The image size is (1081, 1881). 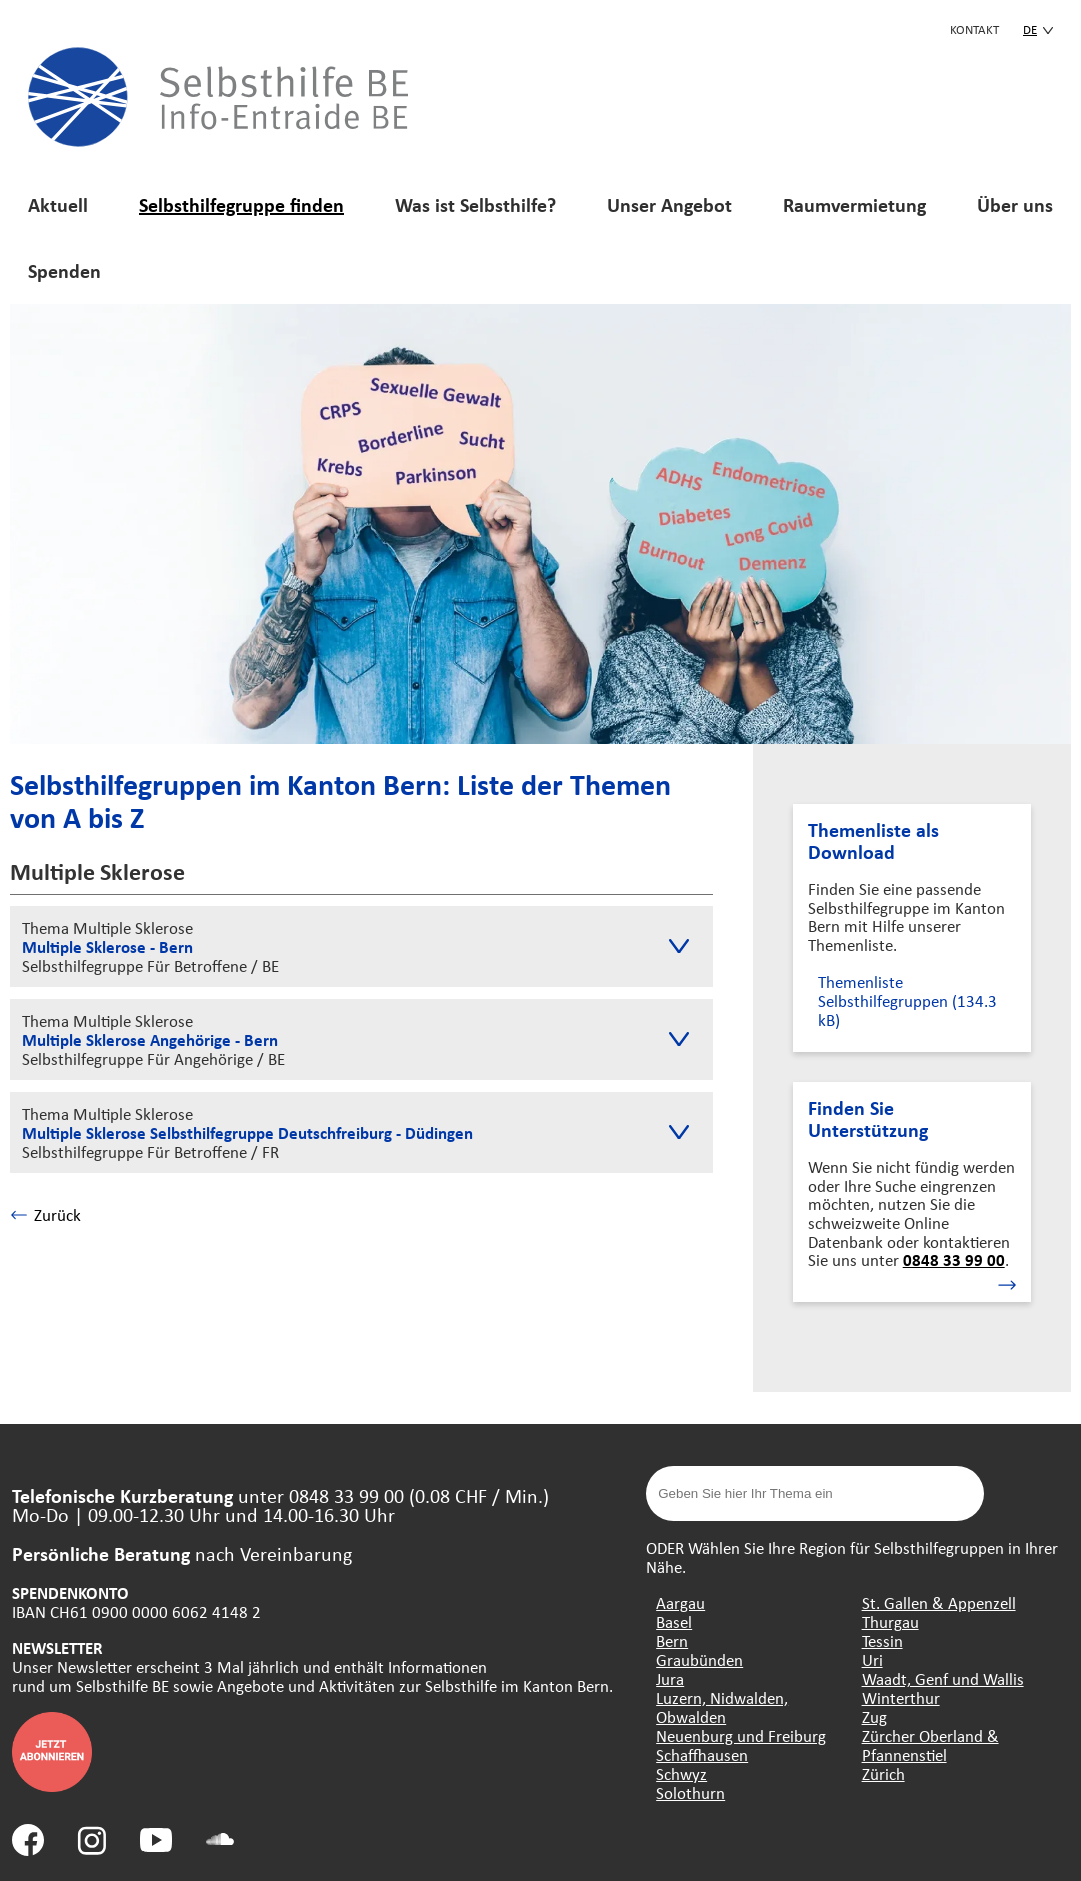 I want to click on Schaffhausen, so click(x=702, y=1754).